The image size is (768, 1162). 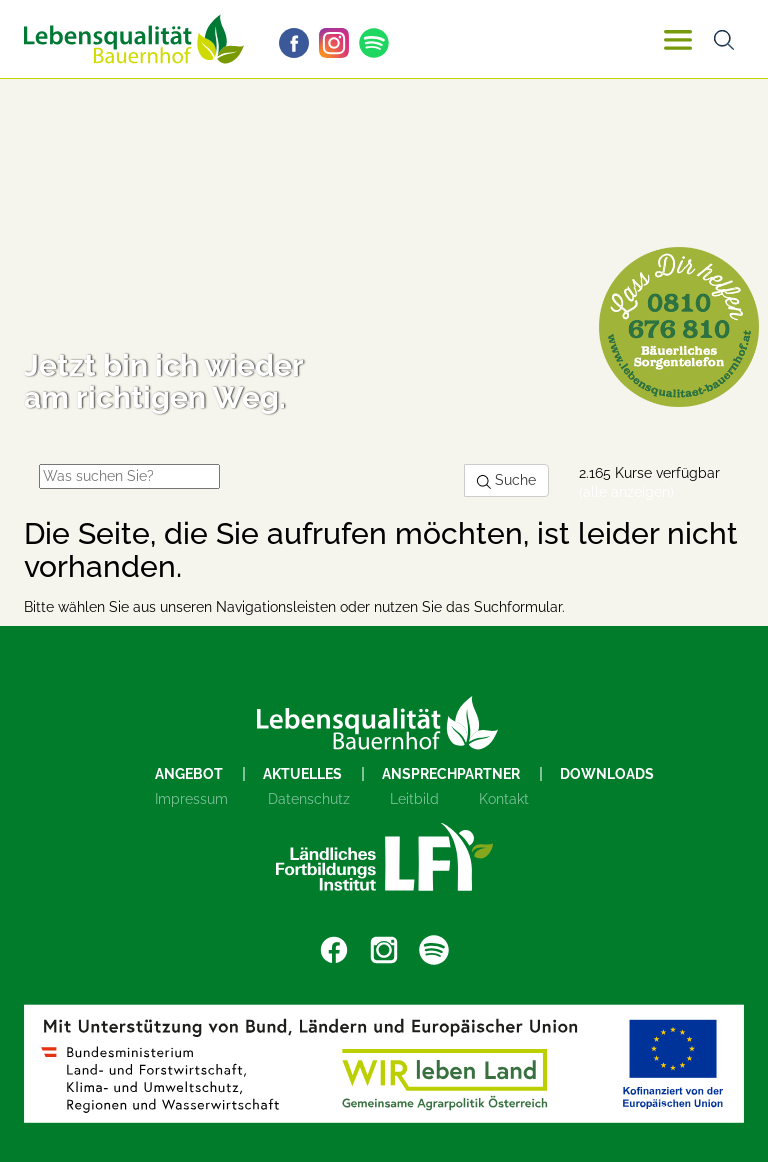 What do you see at coordinates (191, 799) in the screenshot?
I see `Impressum` at bounding box center [191, 799].